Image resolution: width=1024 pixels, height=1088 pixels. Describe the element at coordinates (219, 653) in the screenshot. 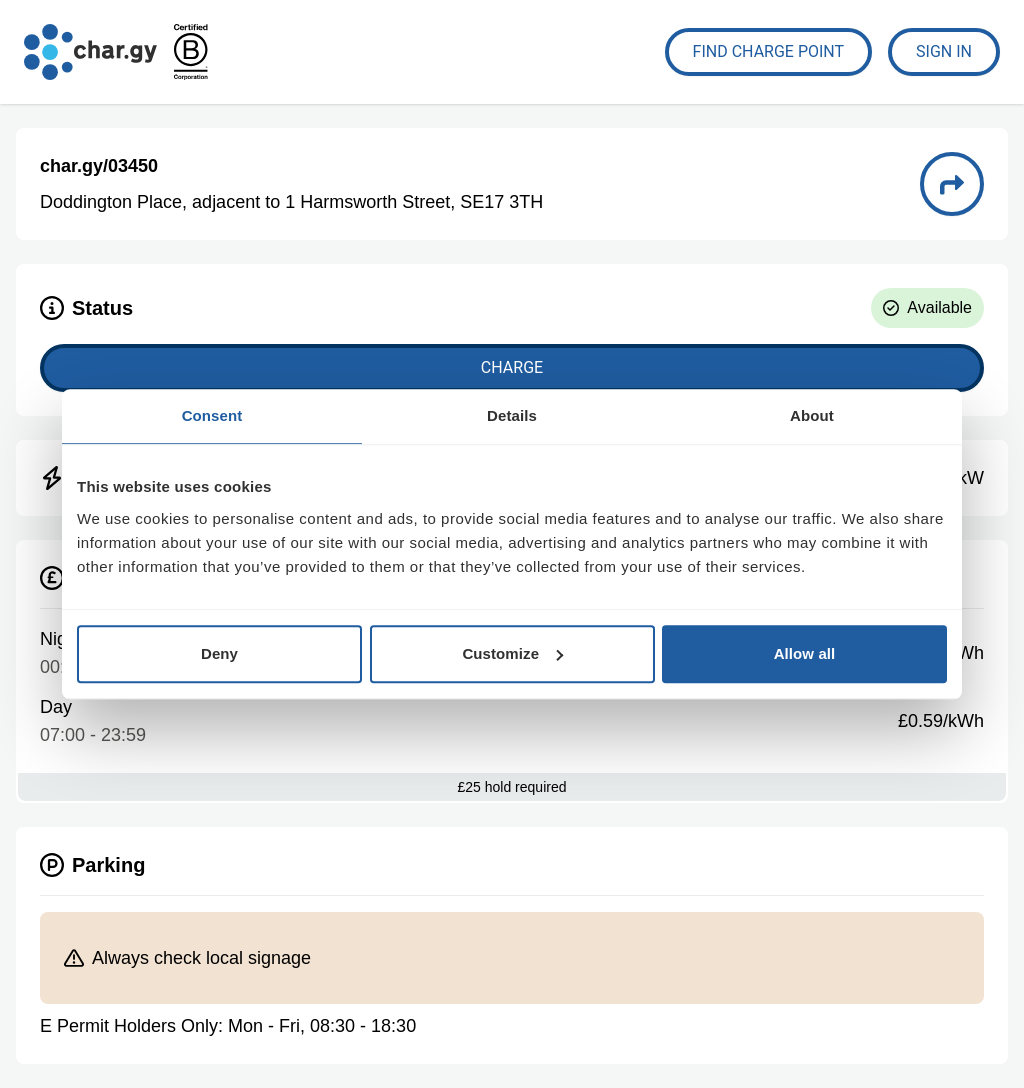

I see `Deny` at that location.